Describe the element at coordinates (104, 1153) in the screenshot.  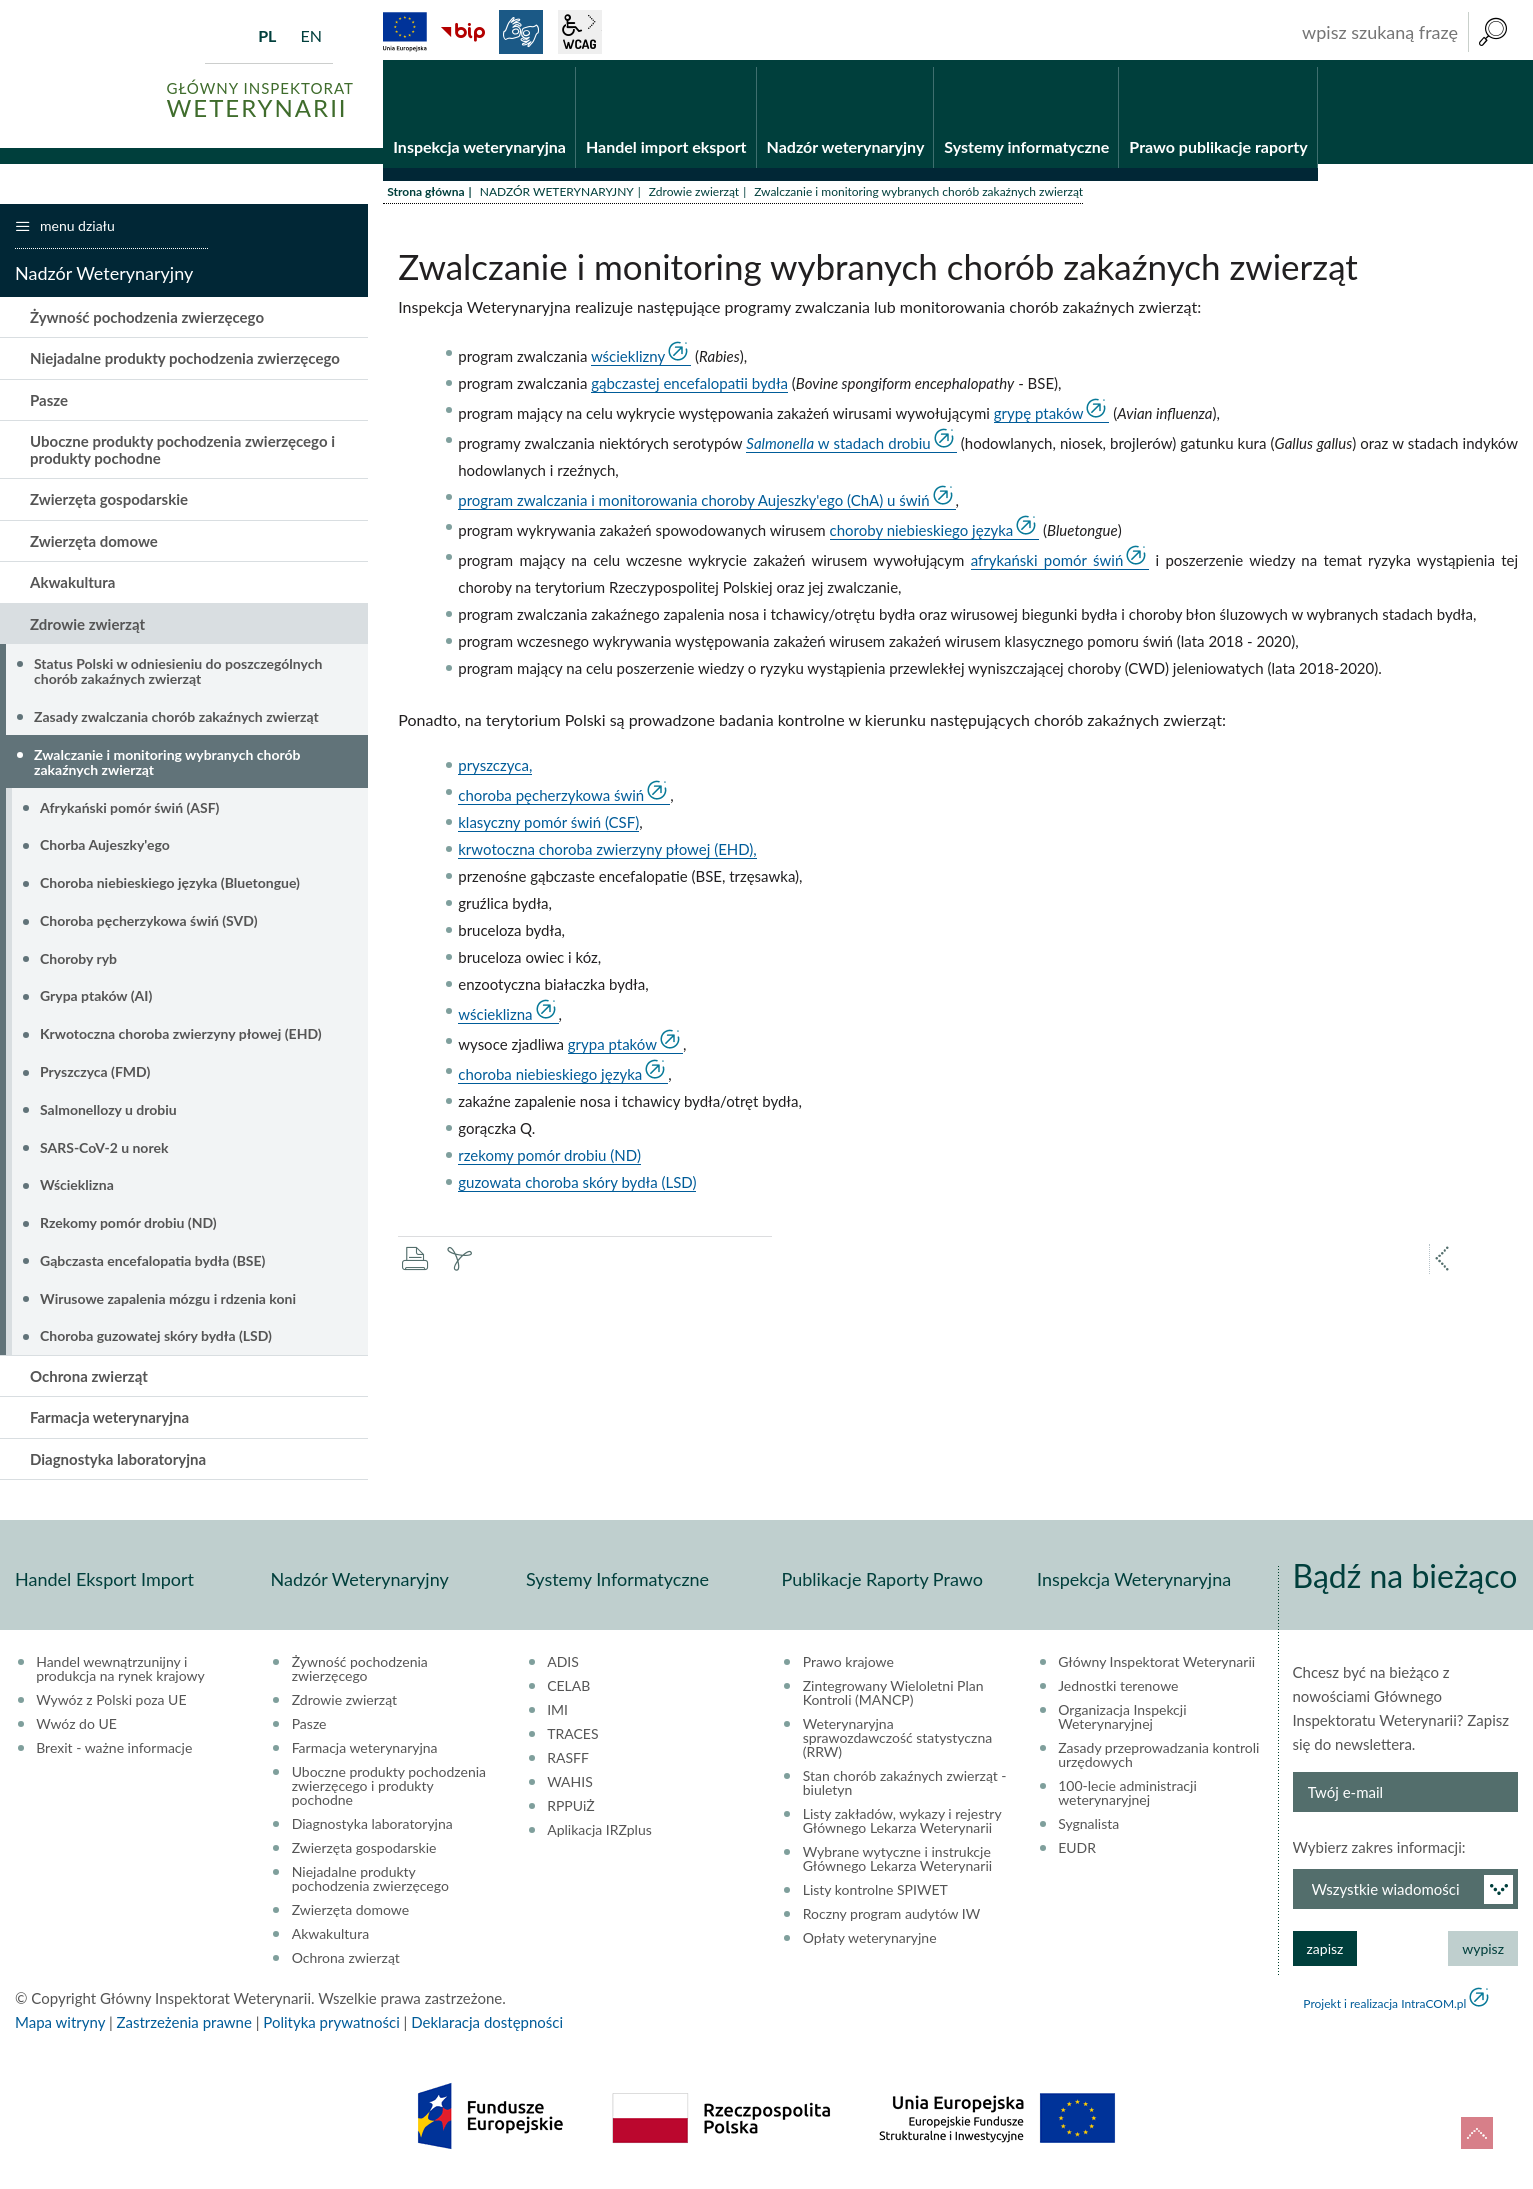
I see `SARS-CoV-2 u norek` at that location.